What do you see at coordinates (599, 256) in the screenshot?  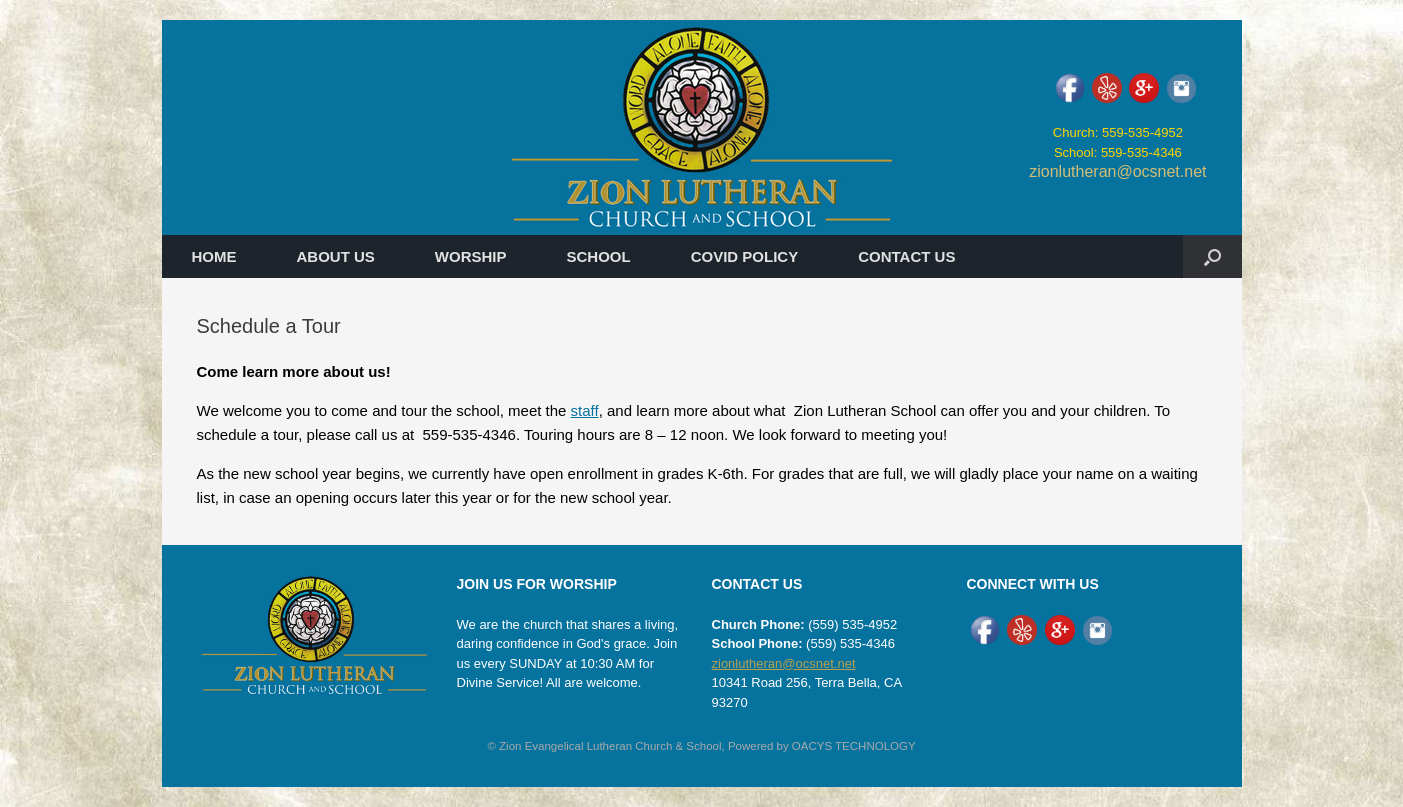 I see `SCHOOL` at bounding box center [599, 256].